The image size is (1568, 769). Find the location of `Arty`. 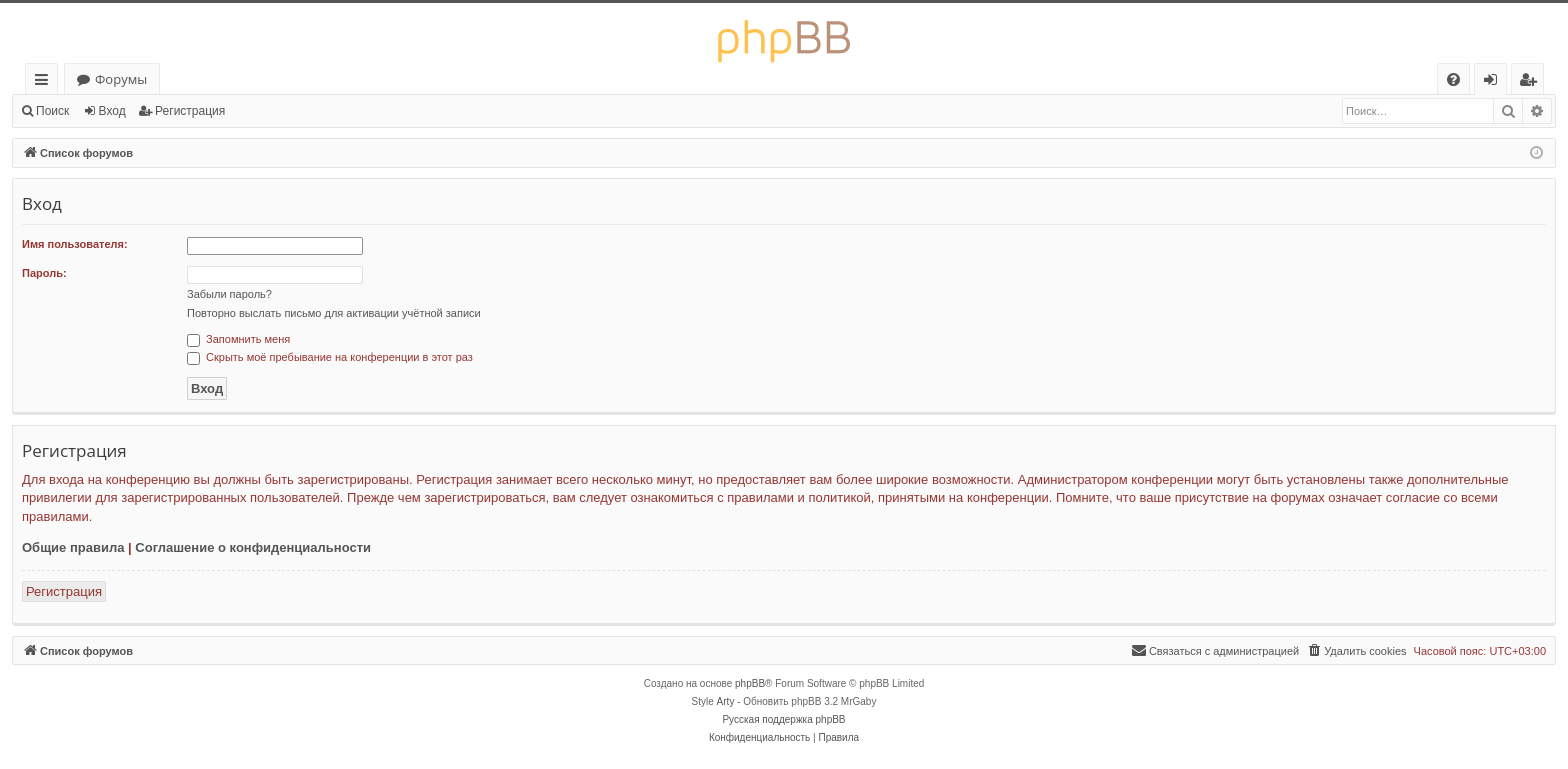

Arty is located at coordinates (726, 701).